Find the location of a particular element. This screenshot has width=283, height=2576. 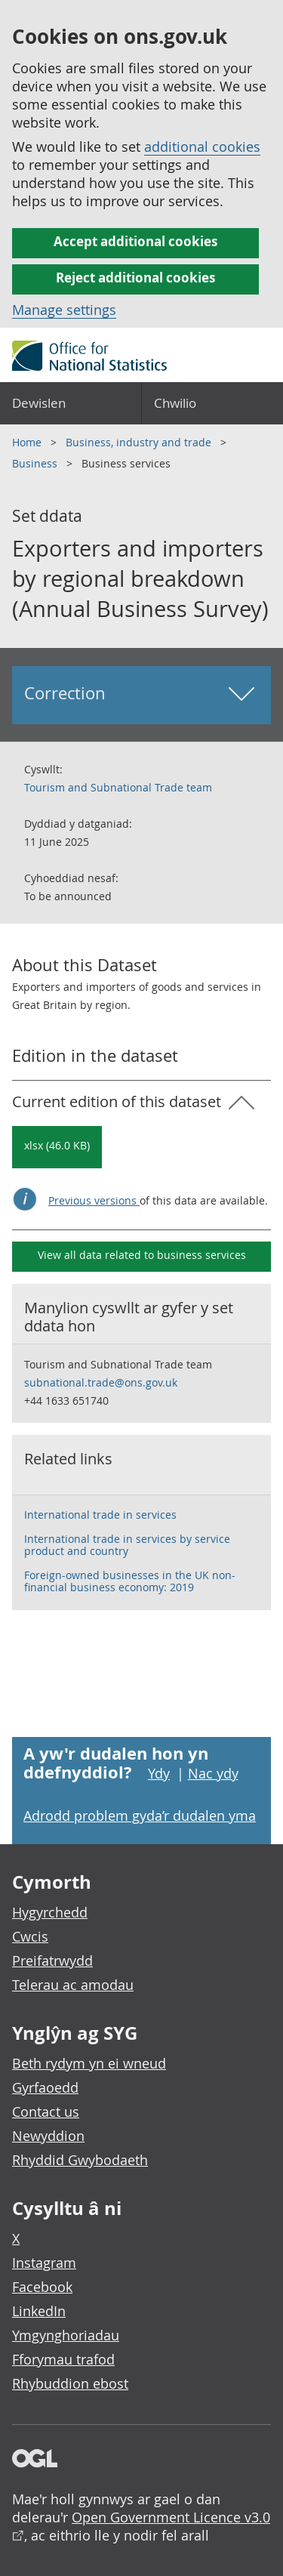

LinkedIn is located at coordinates (39, 2311).